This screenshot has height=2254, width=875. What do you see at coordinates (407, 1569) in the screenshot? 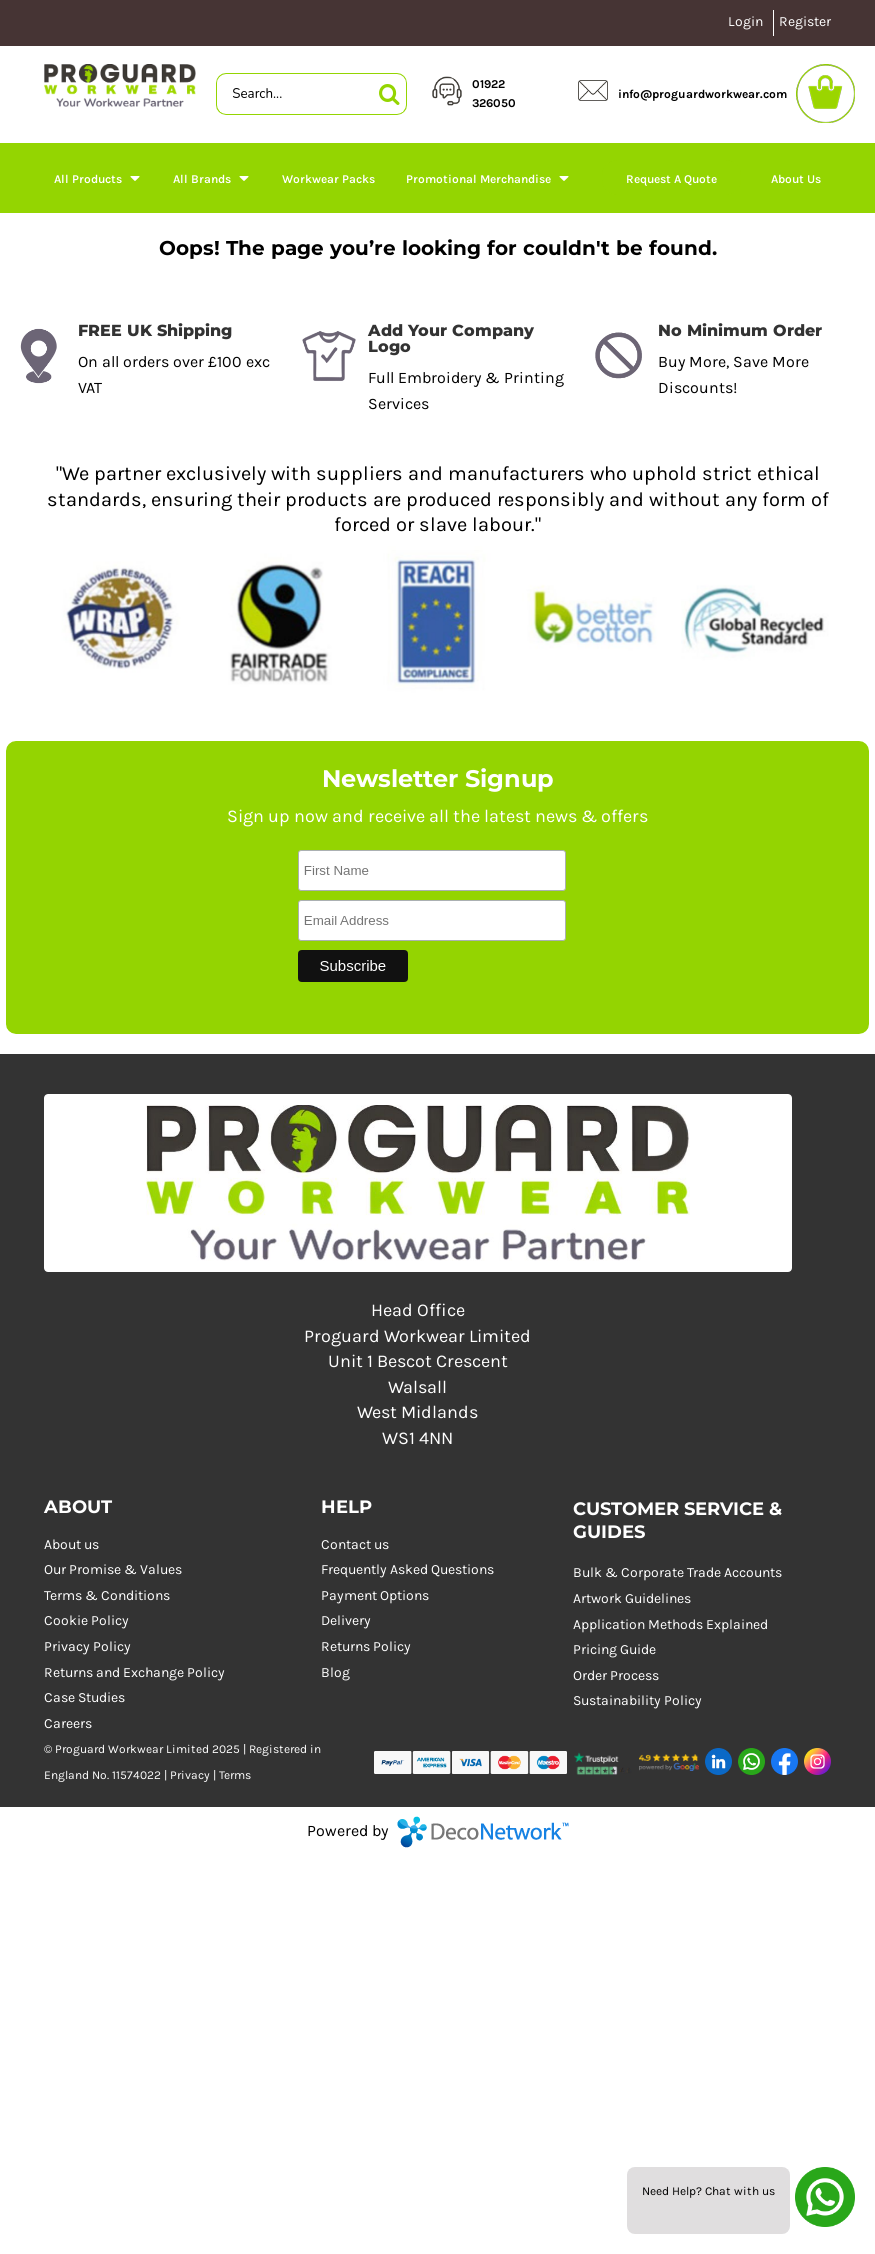
I see `Frequently Asked Questions` at bounding box center [407, 1569].